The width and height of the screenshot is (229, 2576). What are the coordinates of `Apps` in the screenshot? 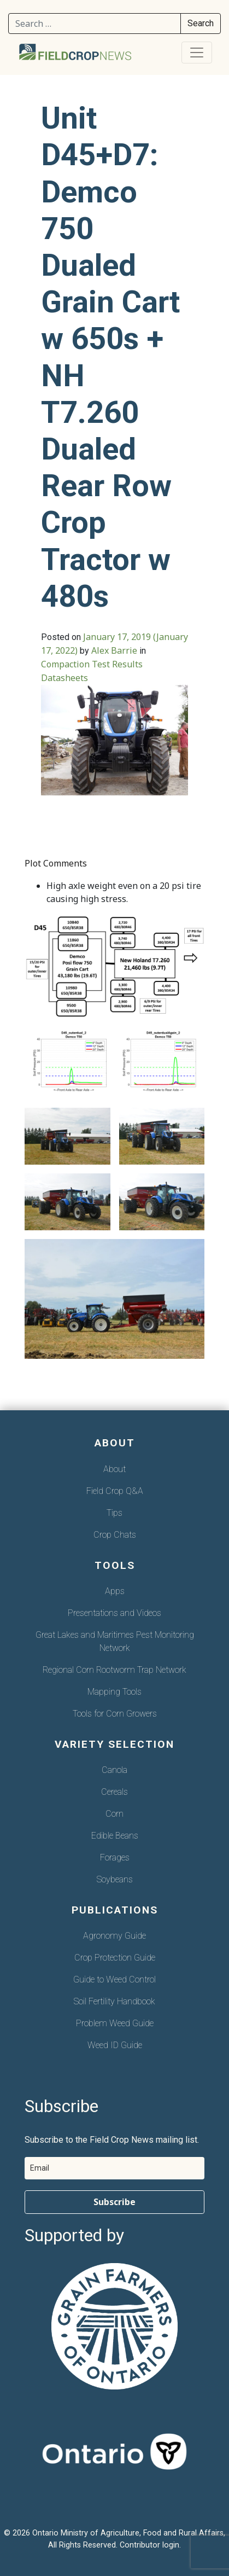 It's located at (115, 1591).